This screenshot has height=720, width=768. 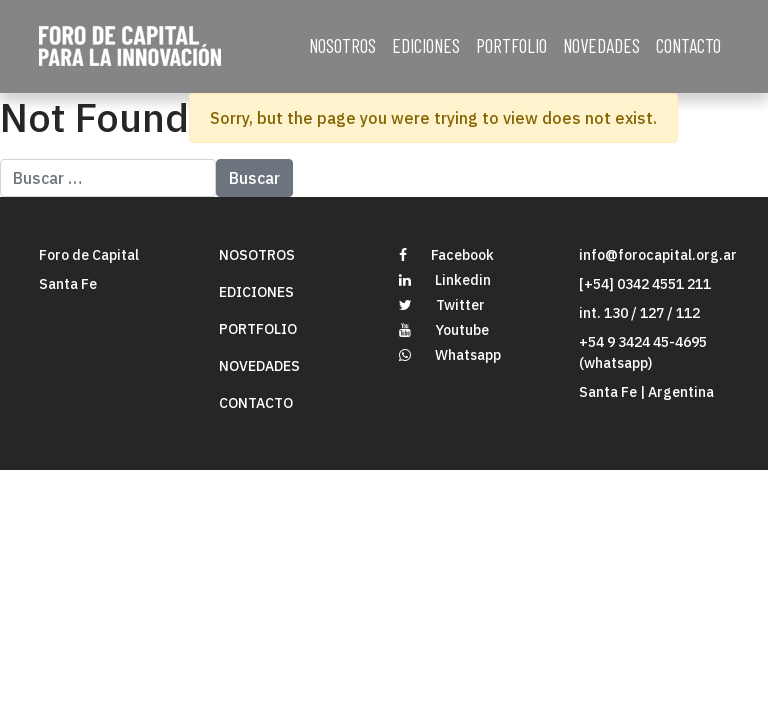 What do you see at coordinates (450, 355) in the screenshot?
I see `Whatsapp` at bounding box center [450, 355].